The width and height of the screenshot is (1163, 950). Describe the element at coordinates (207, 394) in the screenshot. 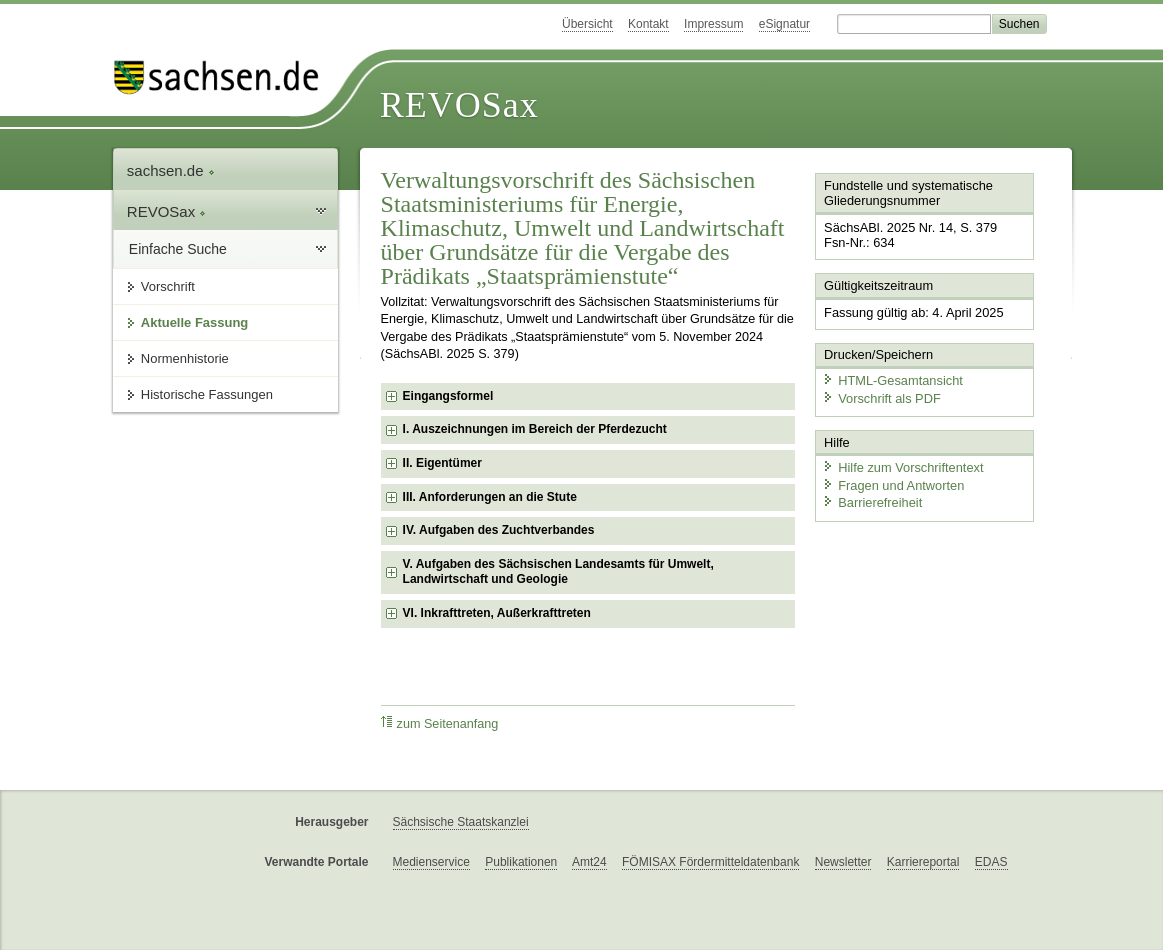

I see `Historische Fassungen` at that location.